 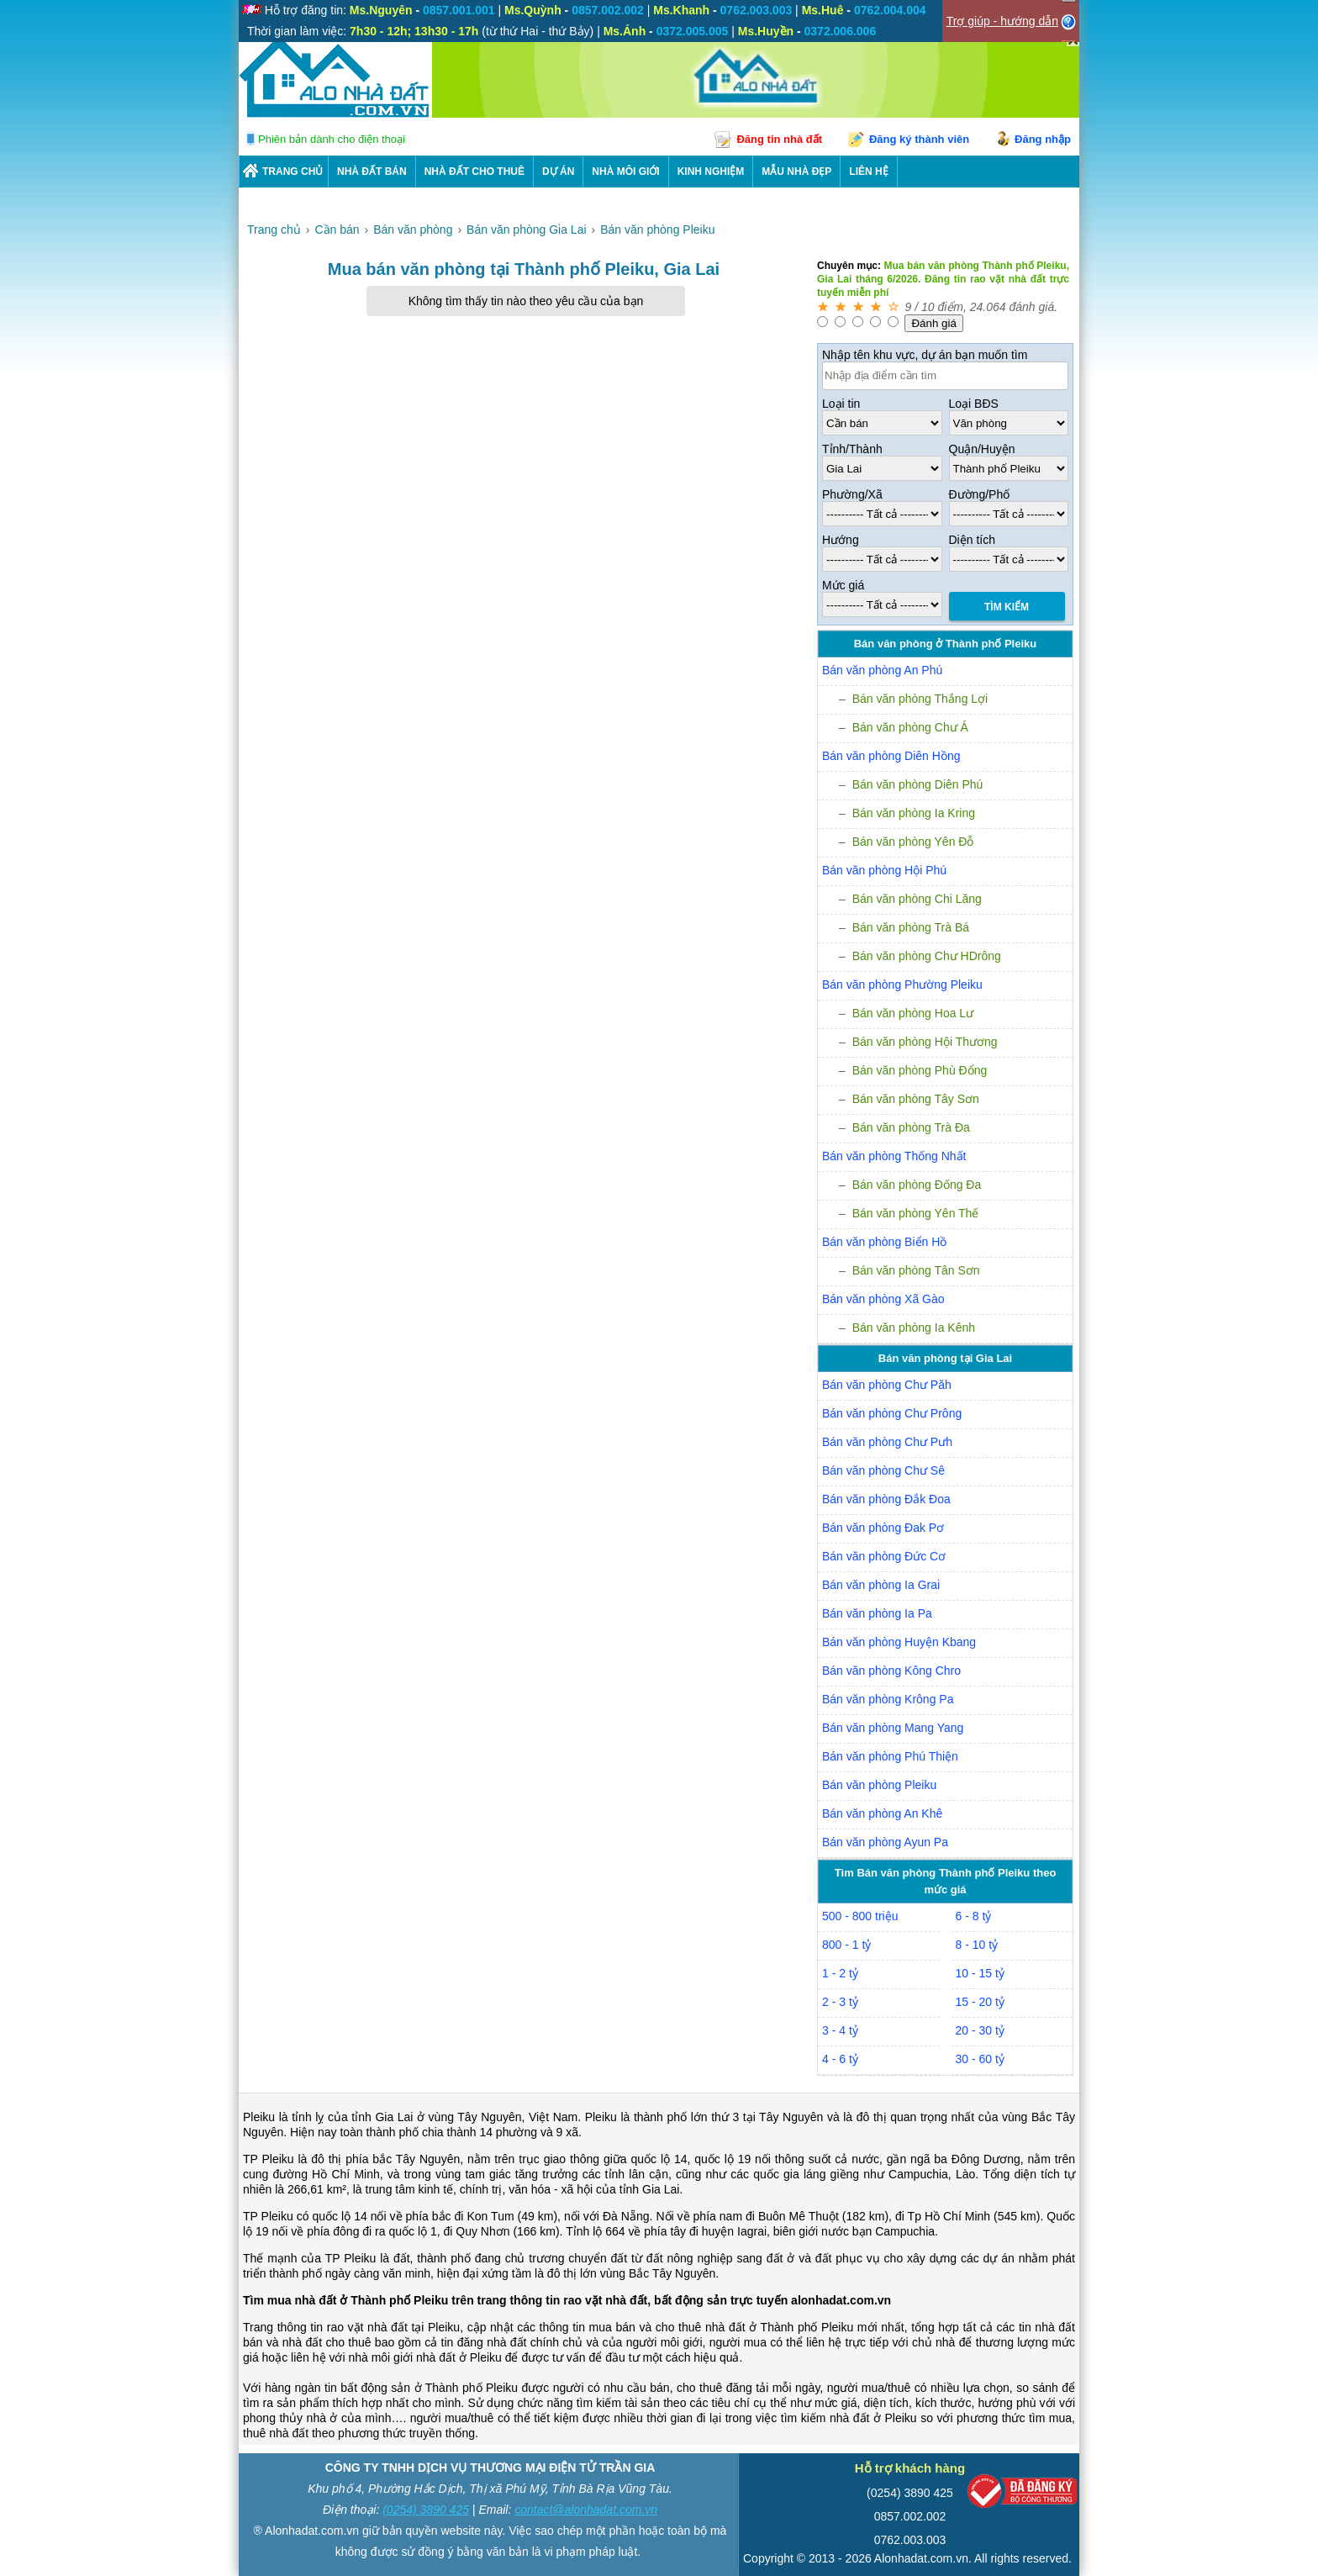 What do you see at coordinates (910, 2540) in the screenshot?
I see `0762.003.003` at bounding box center [910, 2540].